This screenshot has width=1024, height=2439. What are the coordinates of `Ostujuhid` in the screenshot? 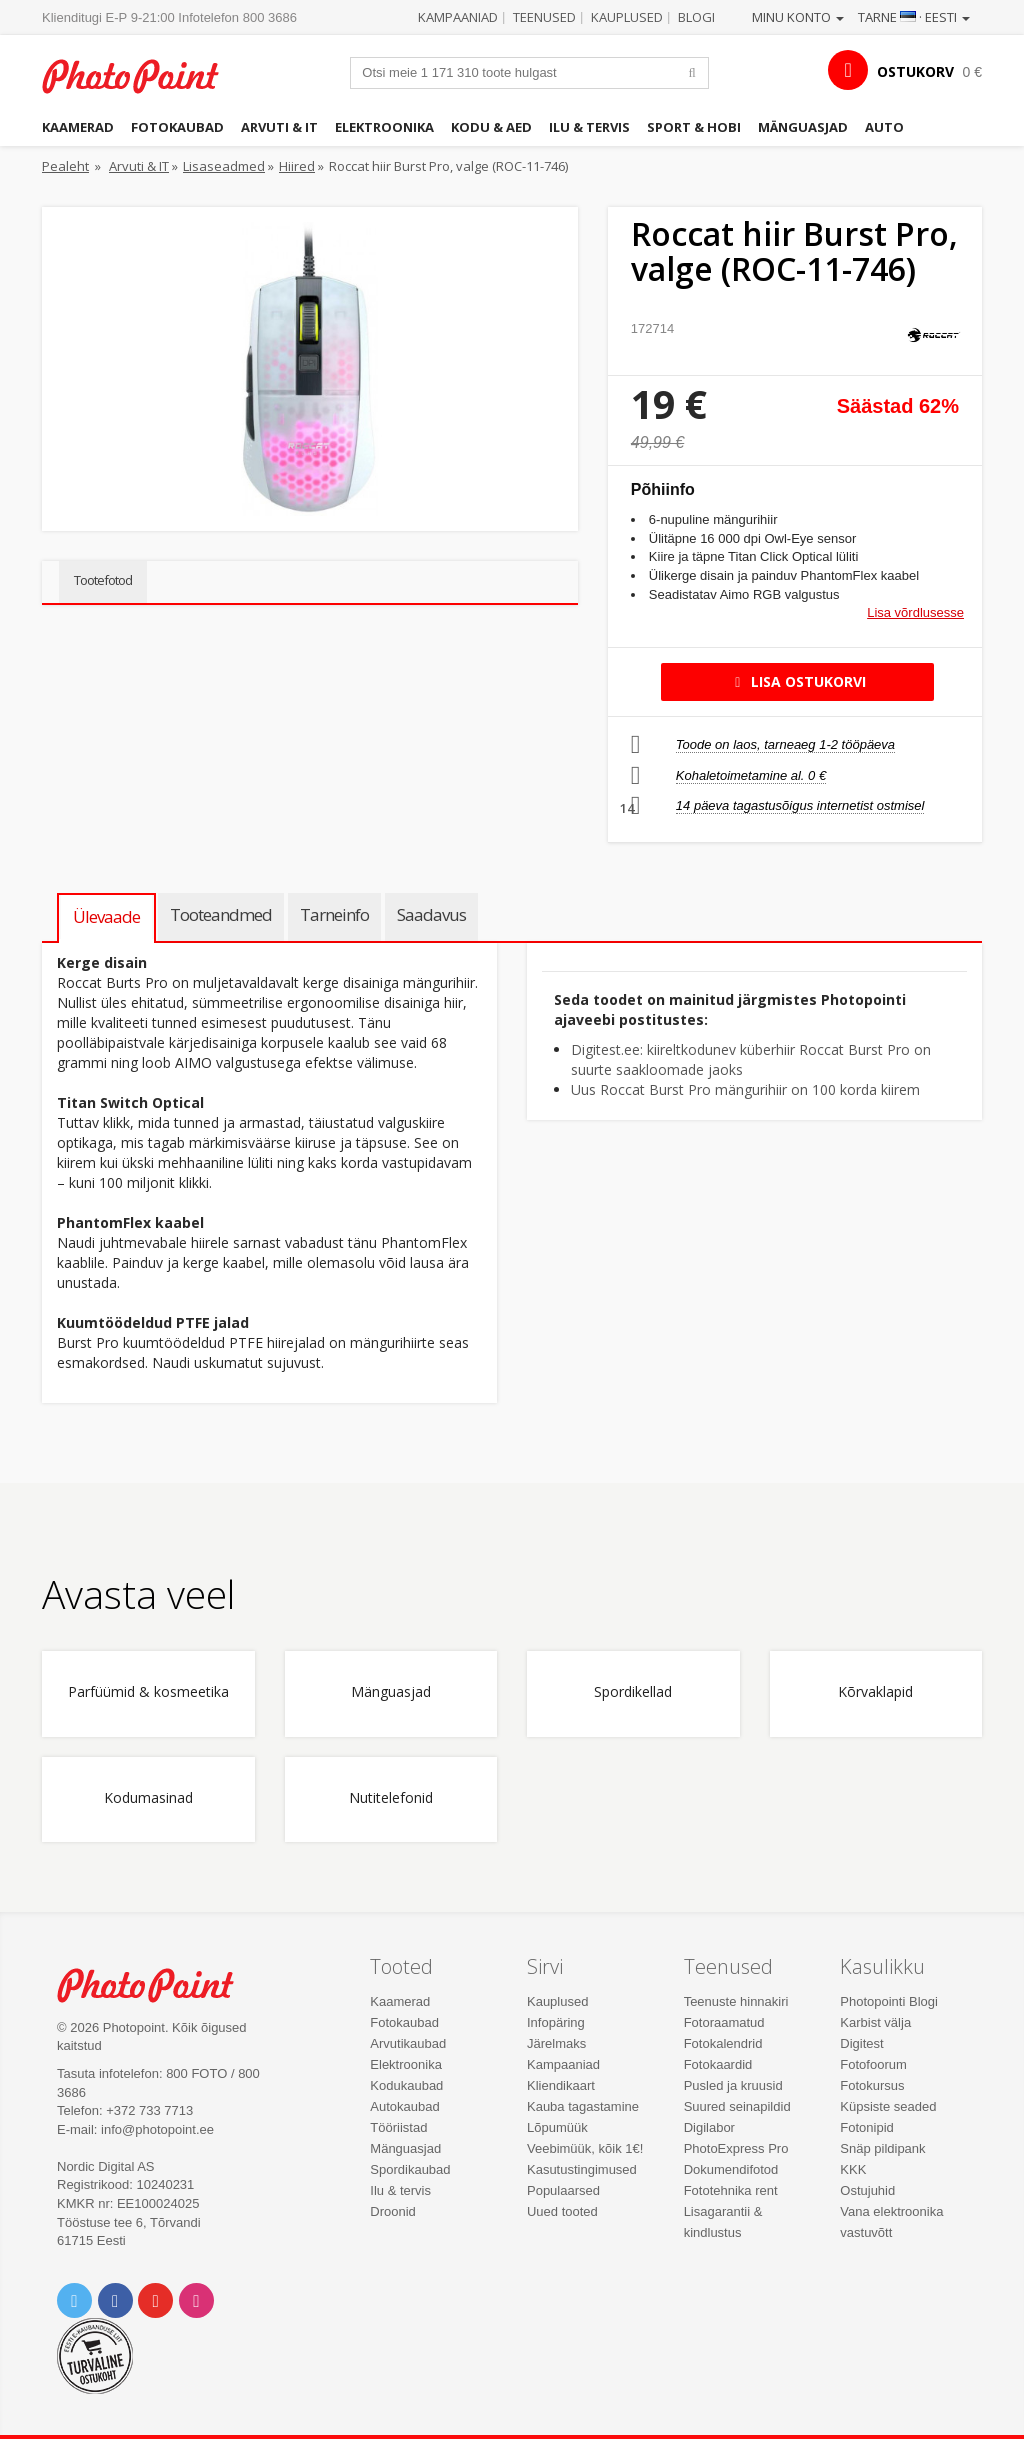 It's located at (867, 2190).